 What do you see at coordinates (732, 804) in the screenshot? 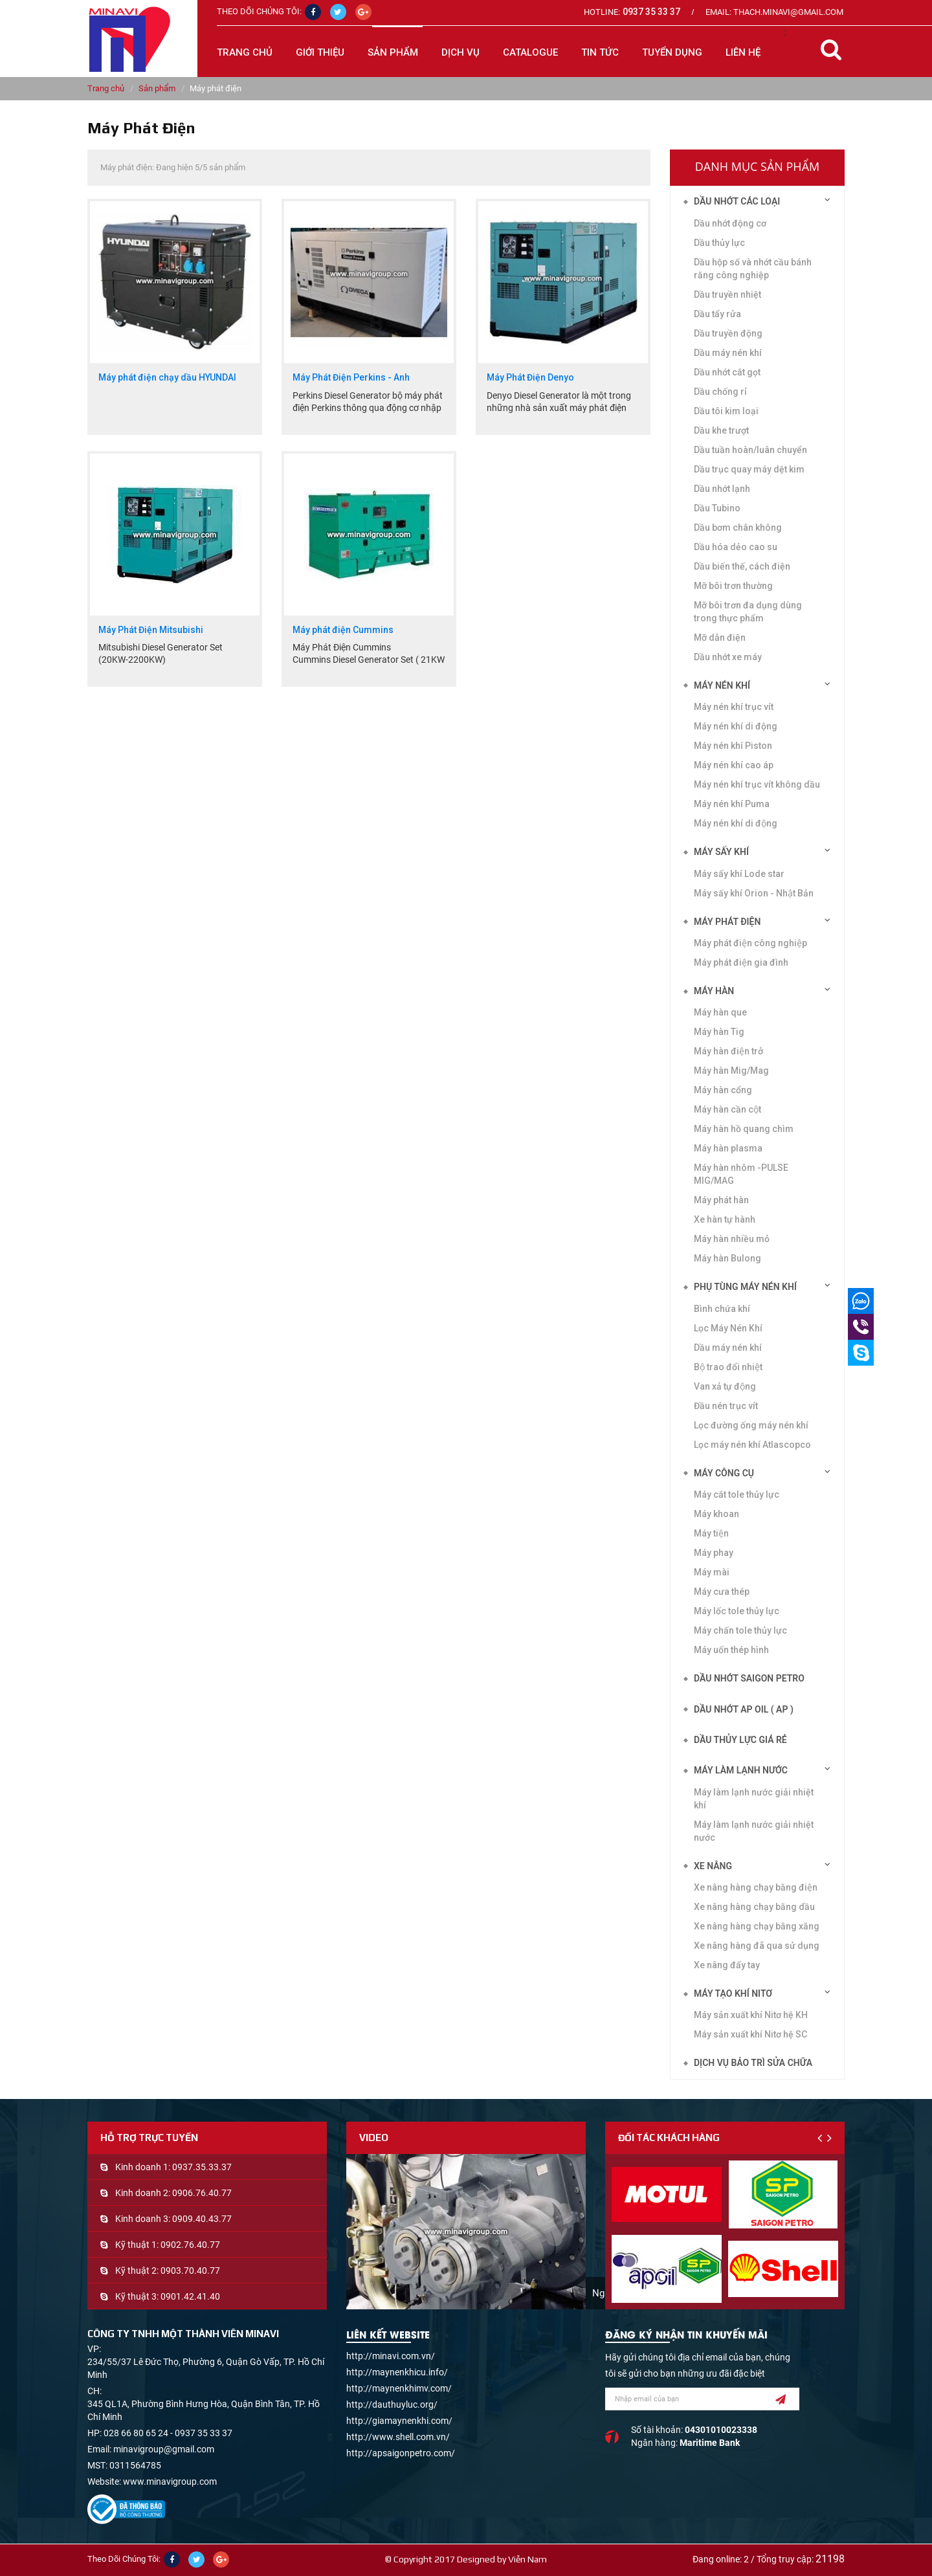
I see `Máy nén khí Puma` at bounding box center [732, 804].